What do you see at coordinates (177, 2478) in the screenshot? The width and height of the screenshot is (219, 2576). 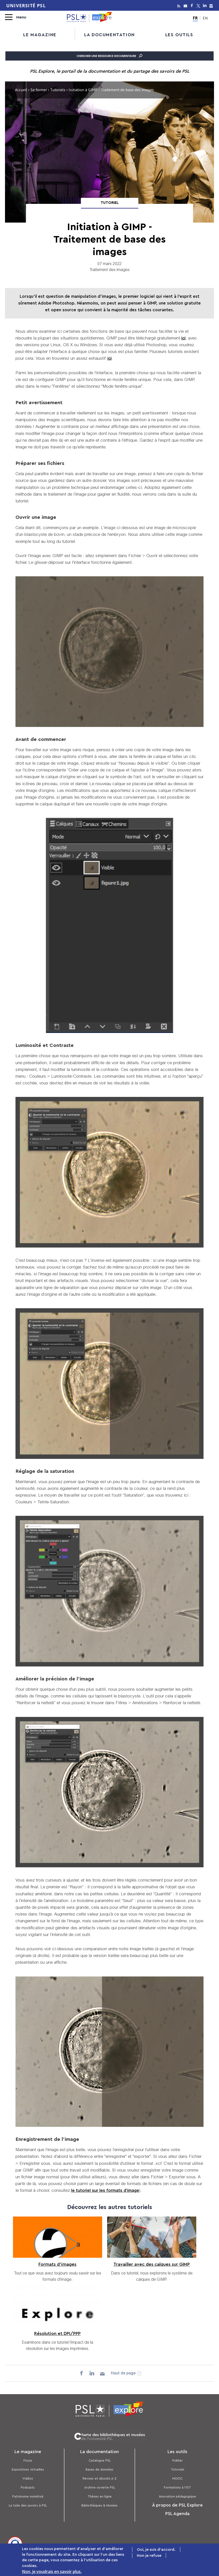 I see `MOOC` at bounding box center [177, 2478].